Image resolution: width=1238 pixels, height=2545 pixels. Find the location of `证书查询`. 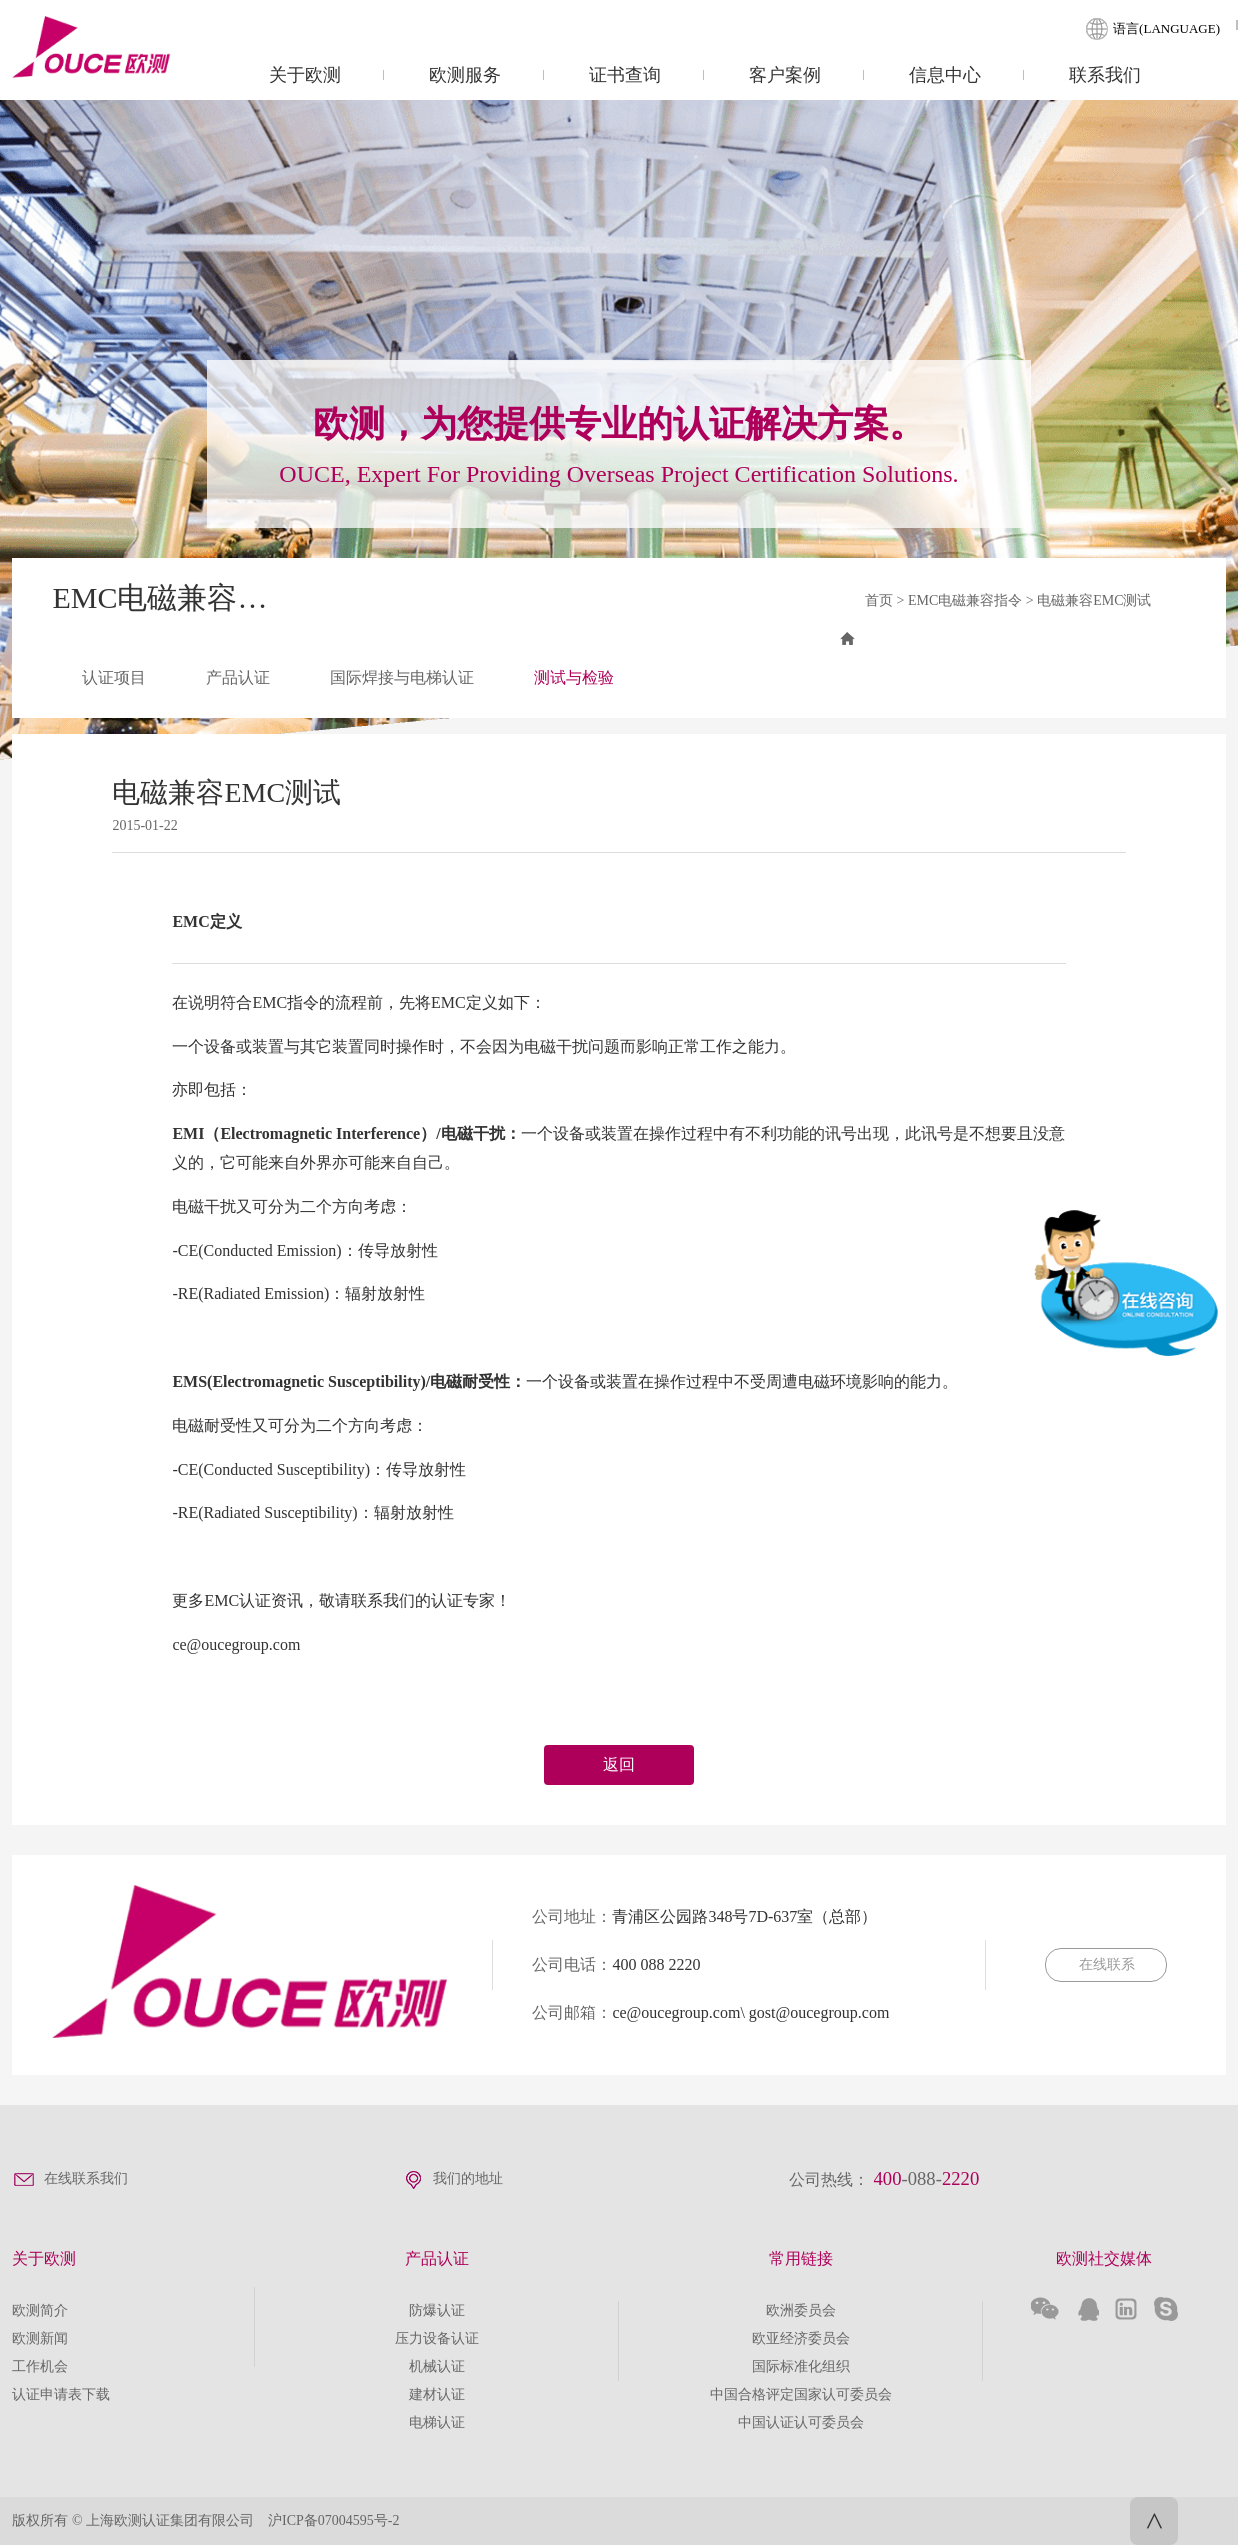

证书查询 is located at coordinates (625, 75).